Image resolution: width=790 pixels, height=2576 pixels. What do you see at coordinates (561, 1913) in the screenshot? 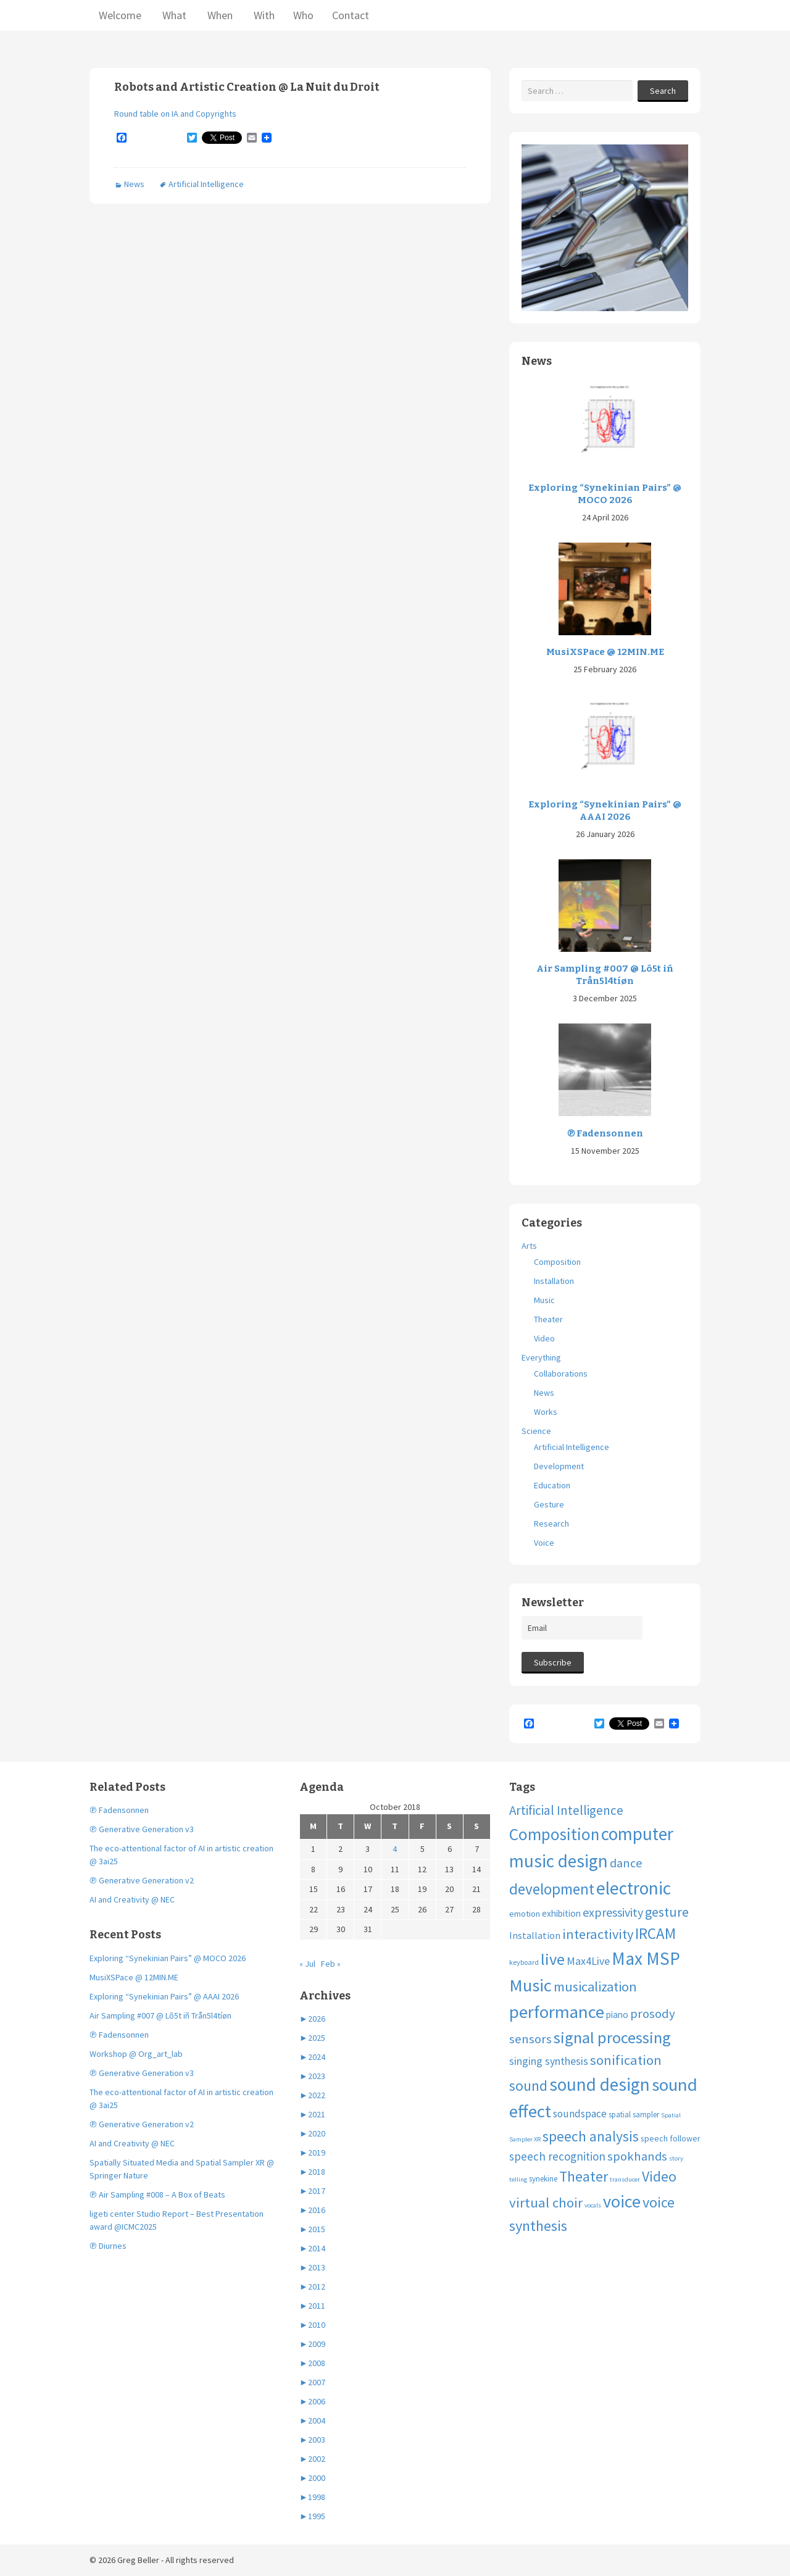
I see `exhibition [exhibition (8 items)]` at bounding box center [561, 1913].